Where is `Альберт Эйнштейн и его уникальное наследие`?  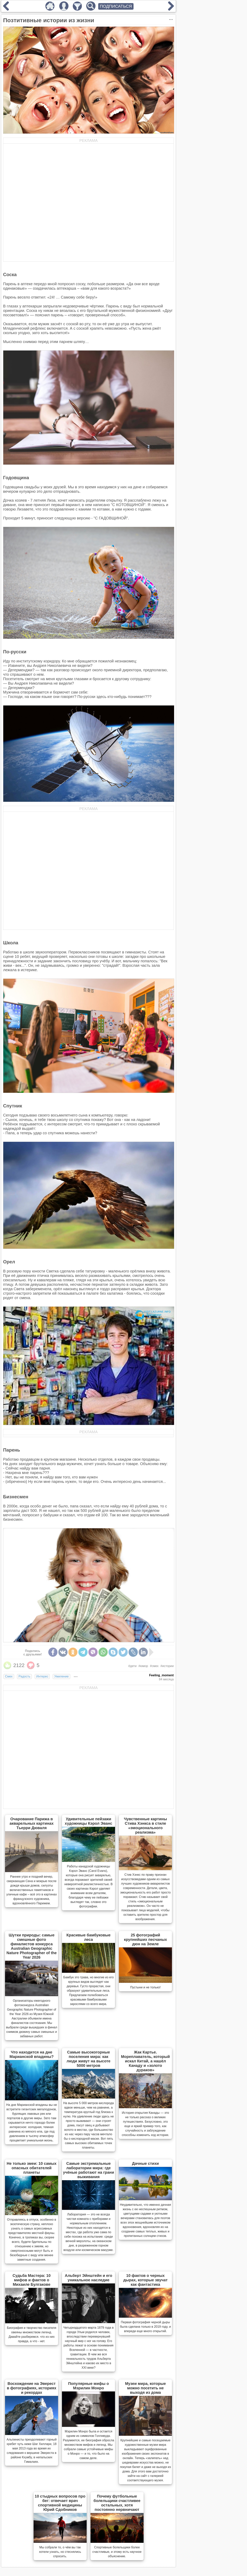
Альберт Эйнштейн и его уникальное наследие is located at coordinates (88, 2277).